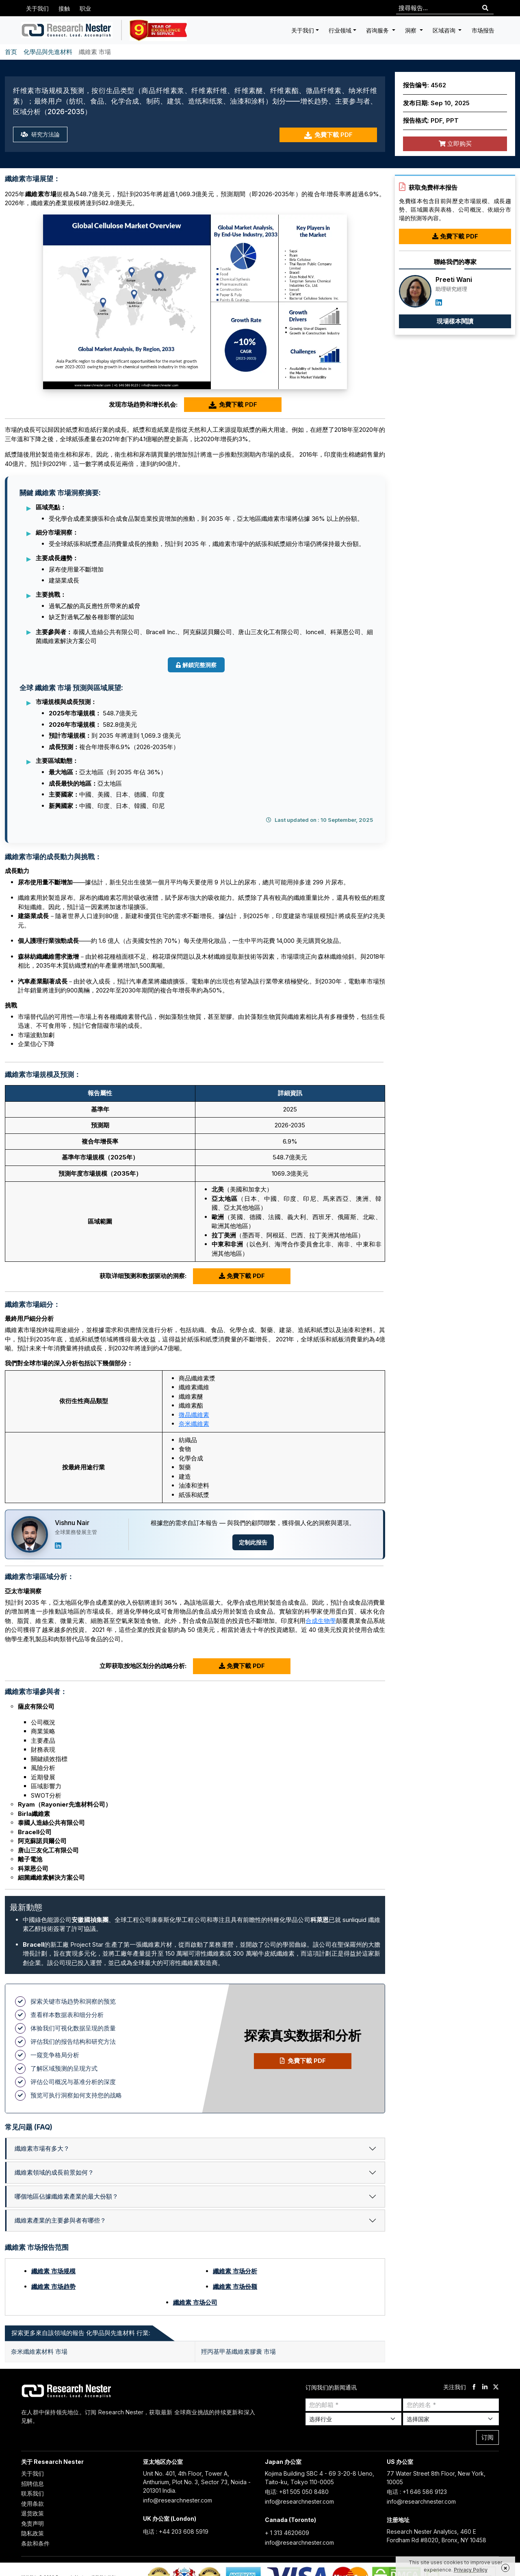 Image resolution: width=520 pixels, height=2576 pixels. I want to click on 哪個地區佔據纖維素產業的最大份額？, so click(66, 2196).